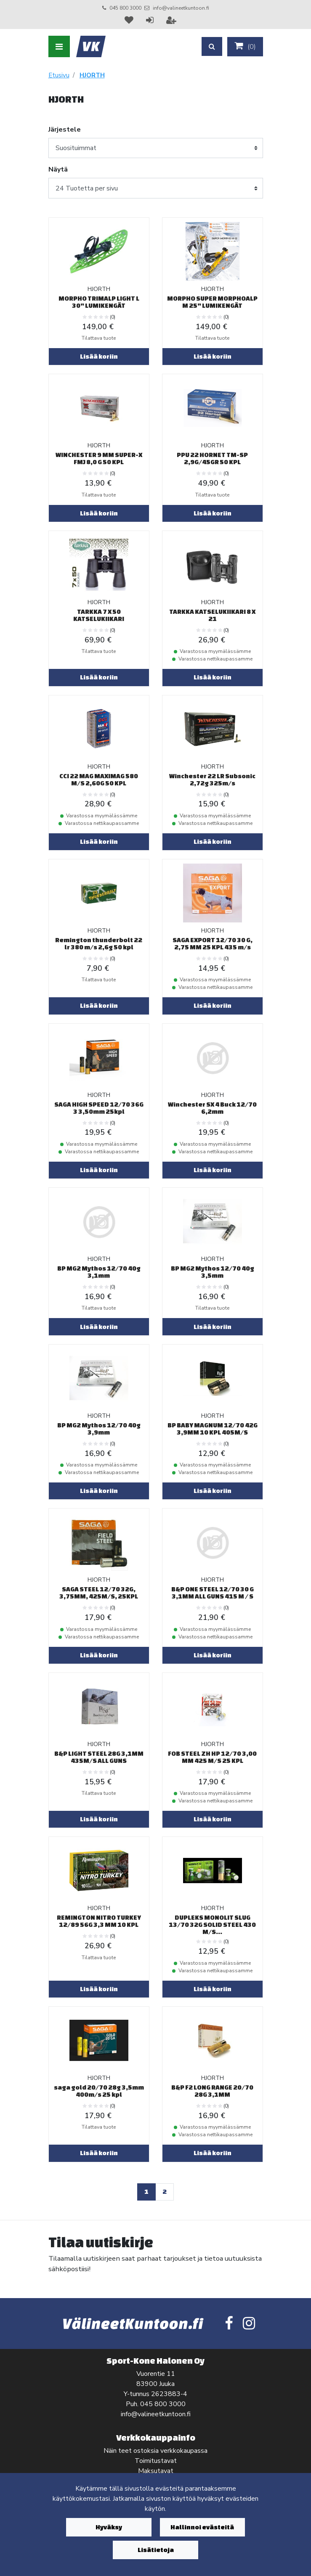 This screenshot has height=2576, width=311. I want to click on Lisätietoja, so click(156, 2549).